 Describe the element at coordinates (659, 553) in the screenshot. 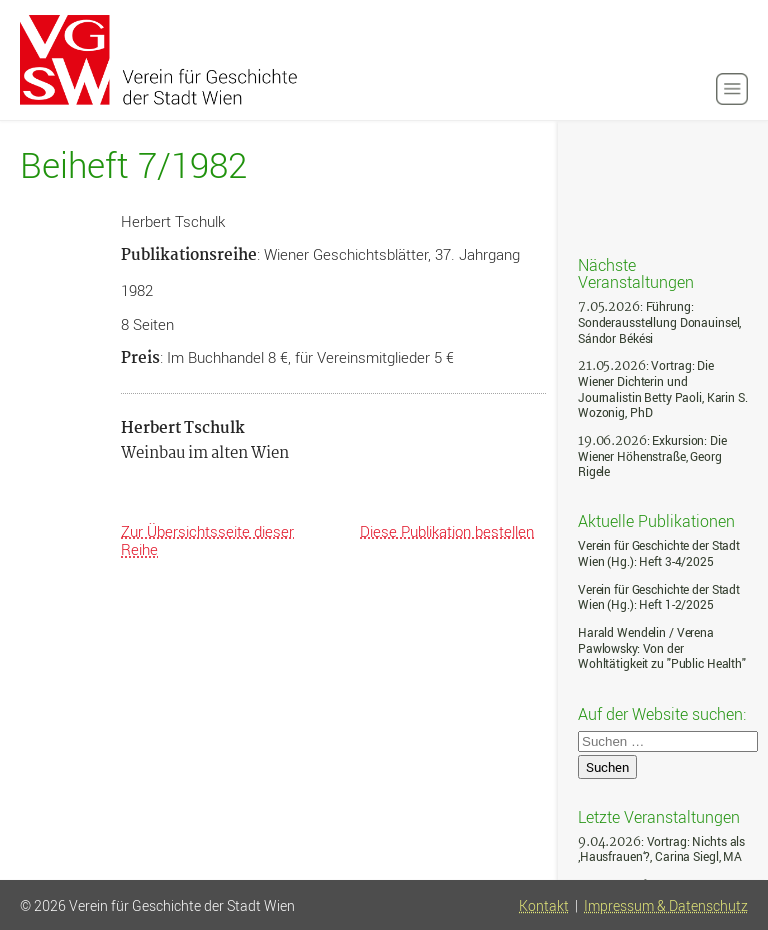

I see `Verein für Geschichte der Stadt Wien (Hg.): Heft 3-4/2025` at that location.